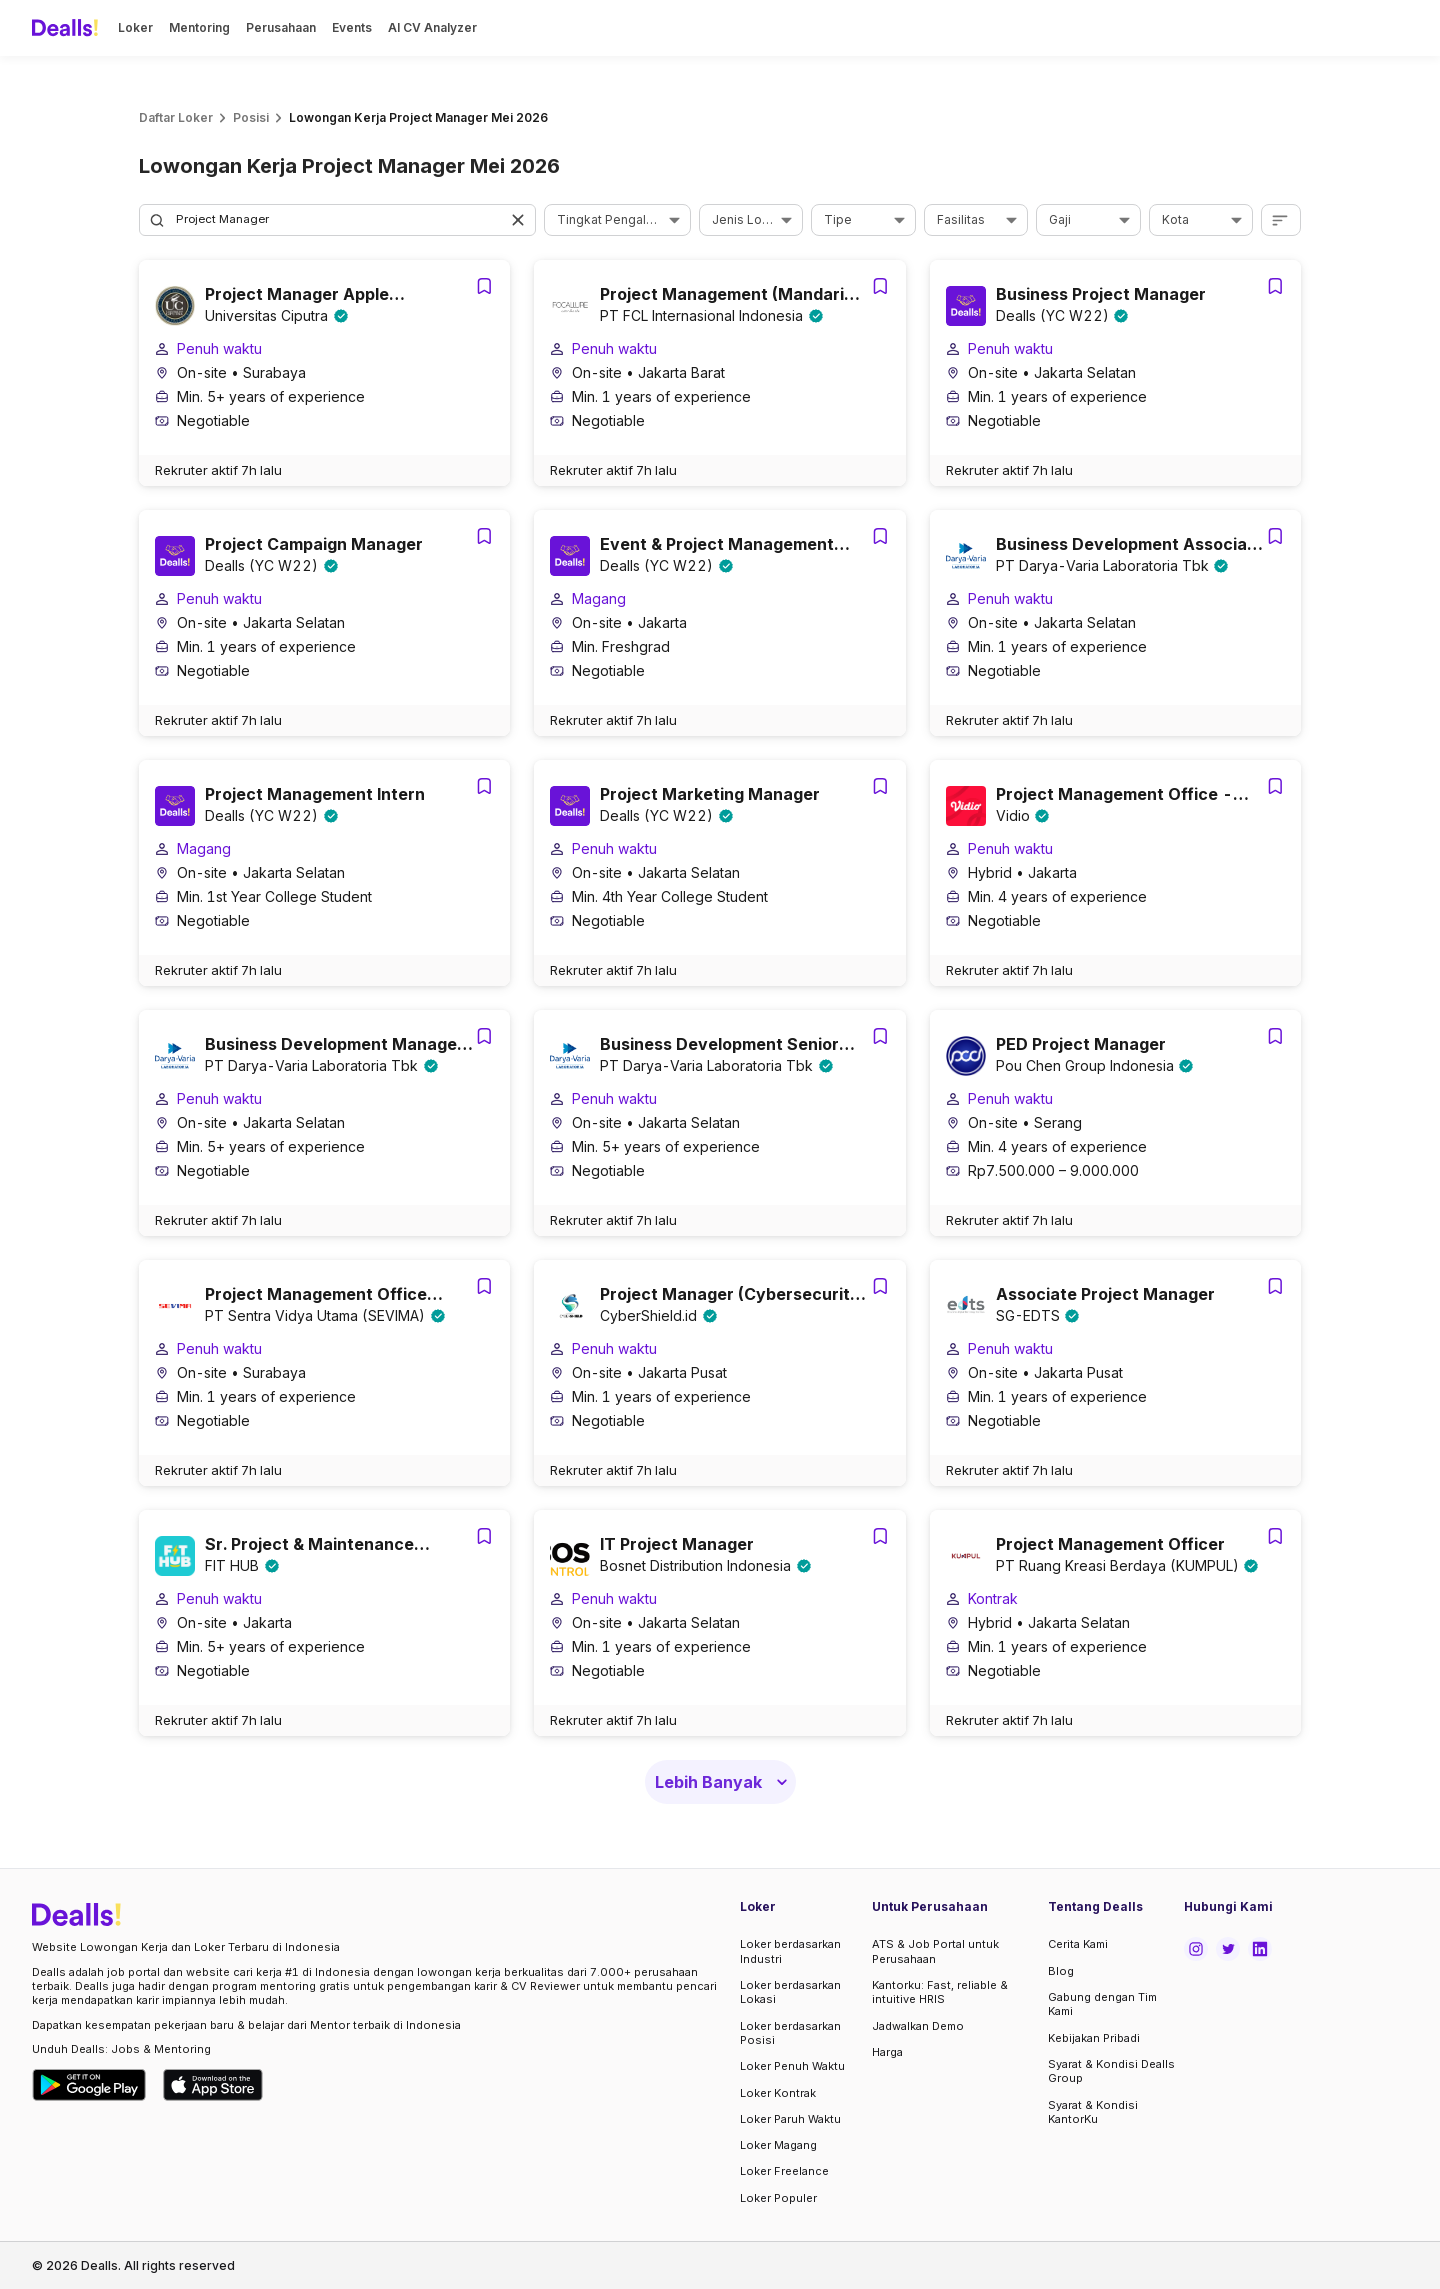 The image size is (1440, 2289). Describe the element at coordinates (887, 2052) in the screenshot. I see `Harga` at that location.